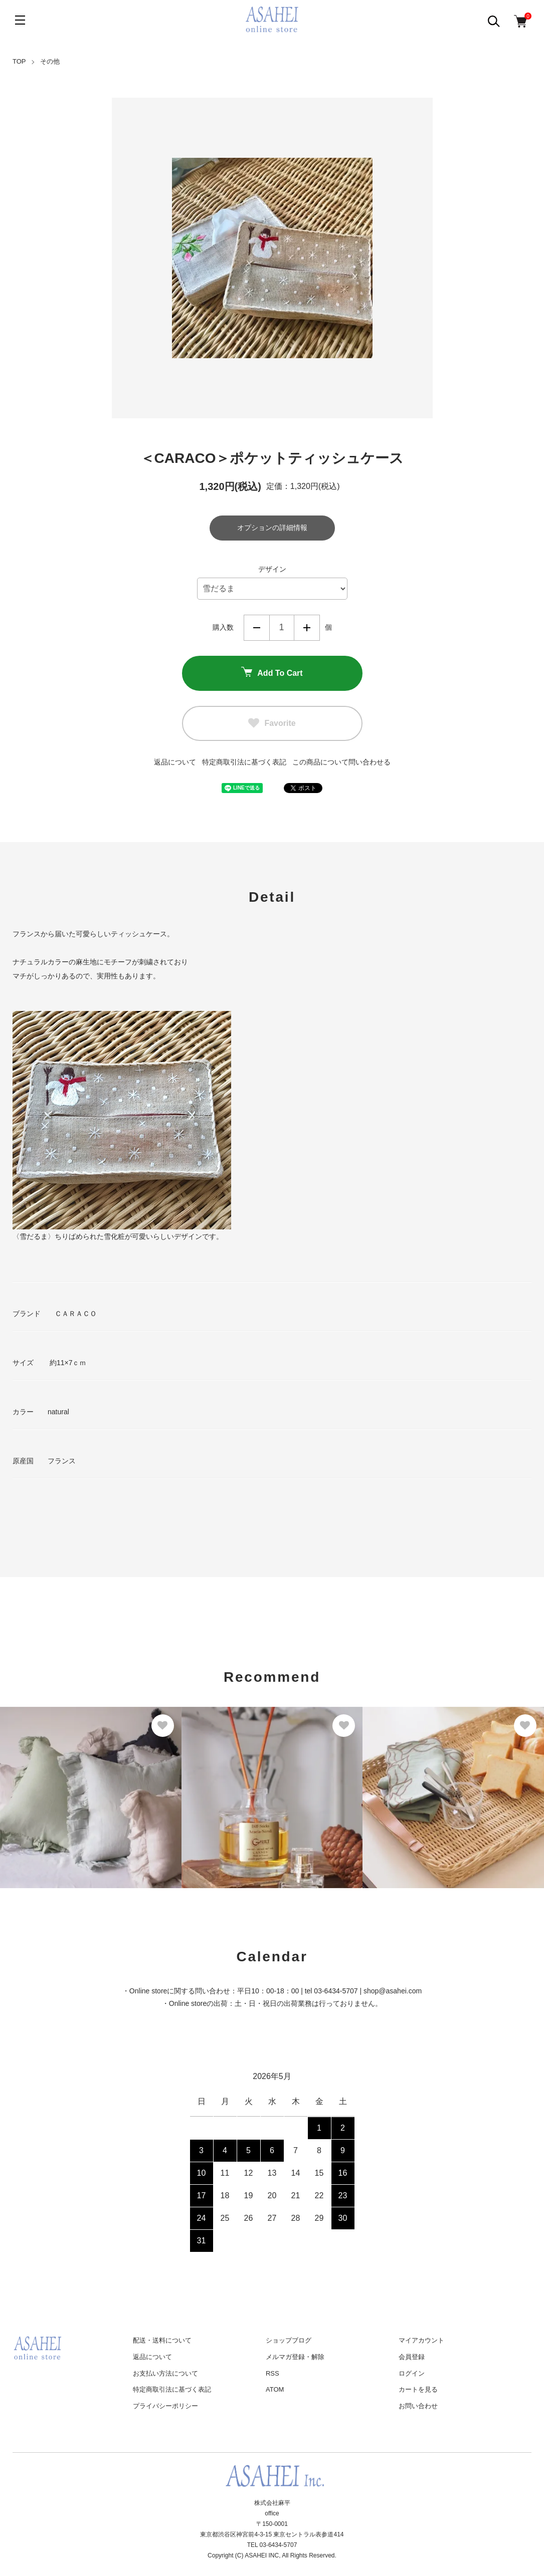  Describe the element at coordinates (175, 762) in the screenshot. I see `返品について` at that location.